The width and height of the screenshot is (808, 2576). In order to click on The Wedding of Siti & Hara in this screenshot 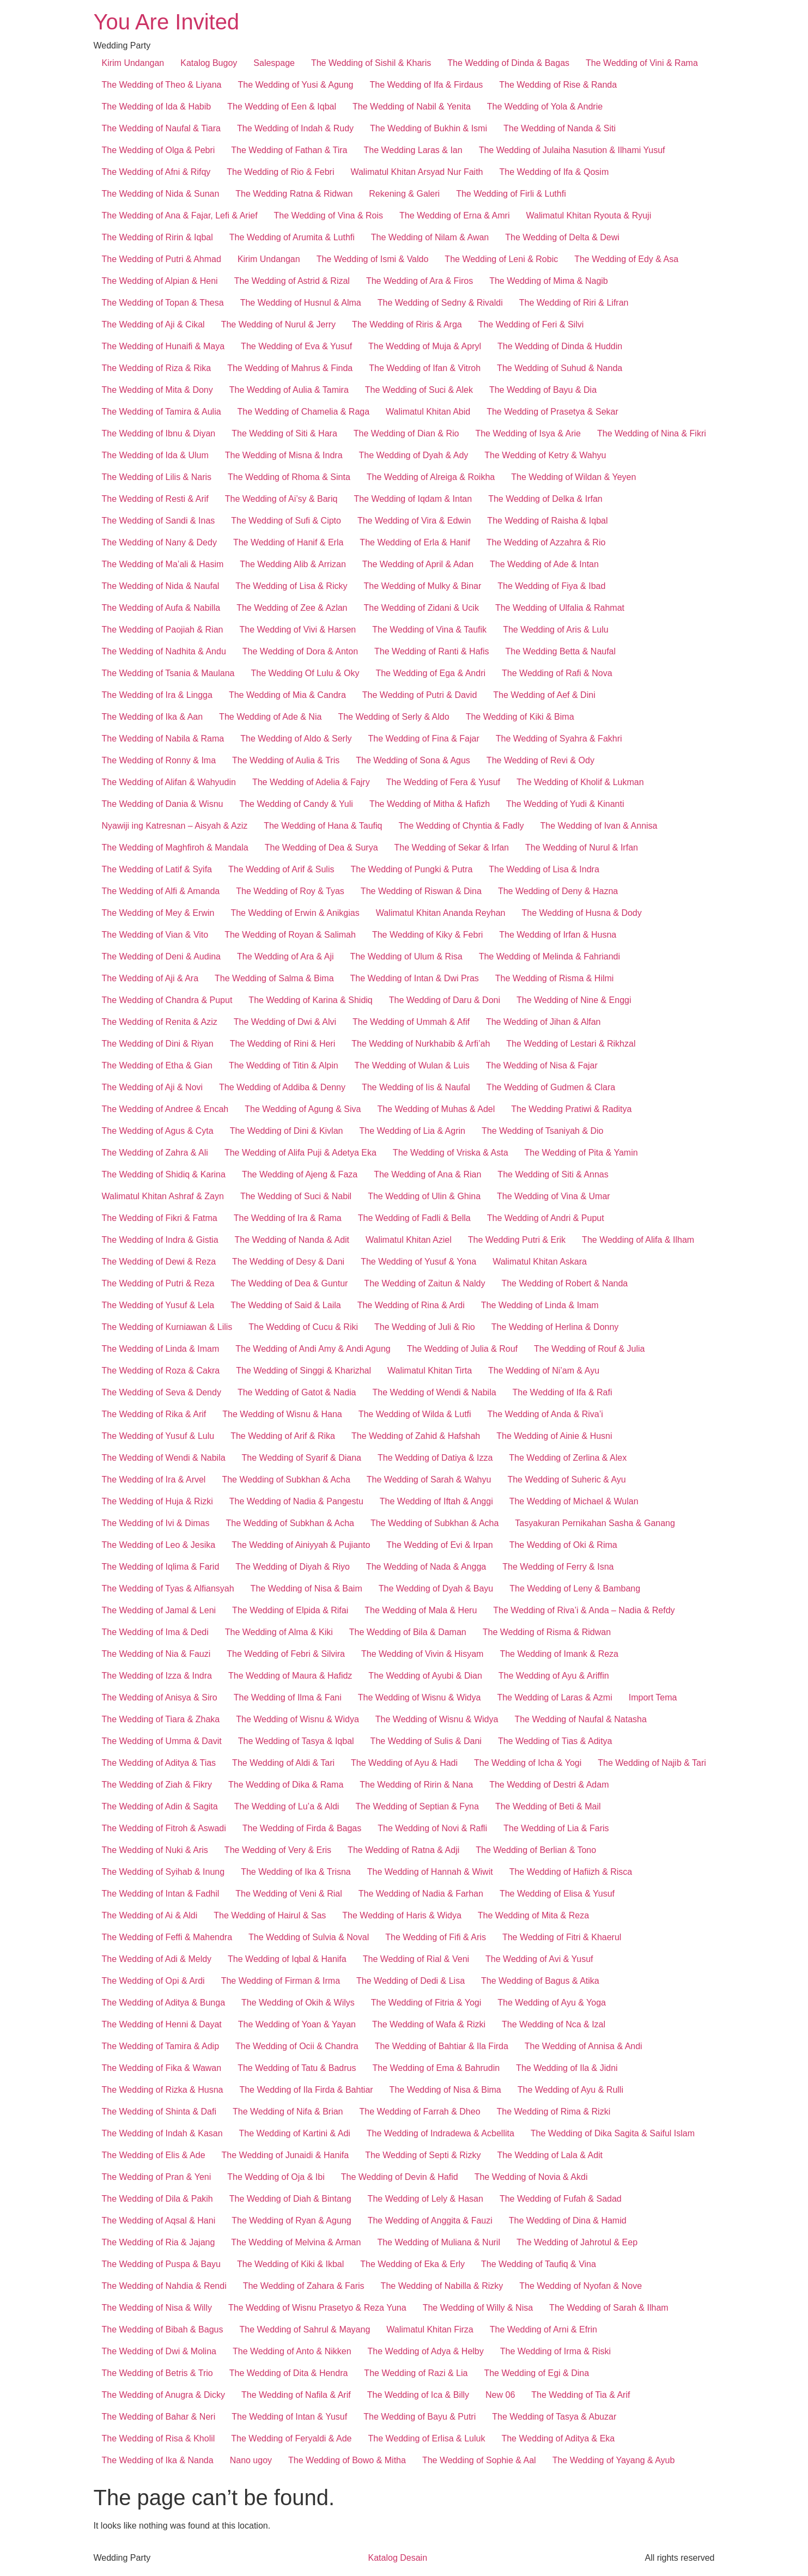, I will do `click(284, 433)`.